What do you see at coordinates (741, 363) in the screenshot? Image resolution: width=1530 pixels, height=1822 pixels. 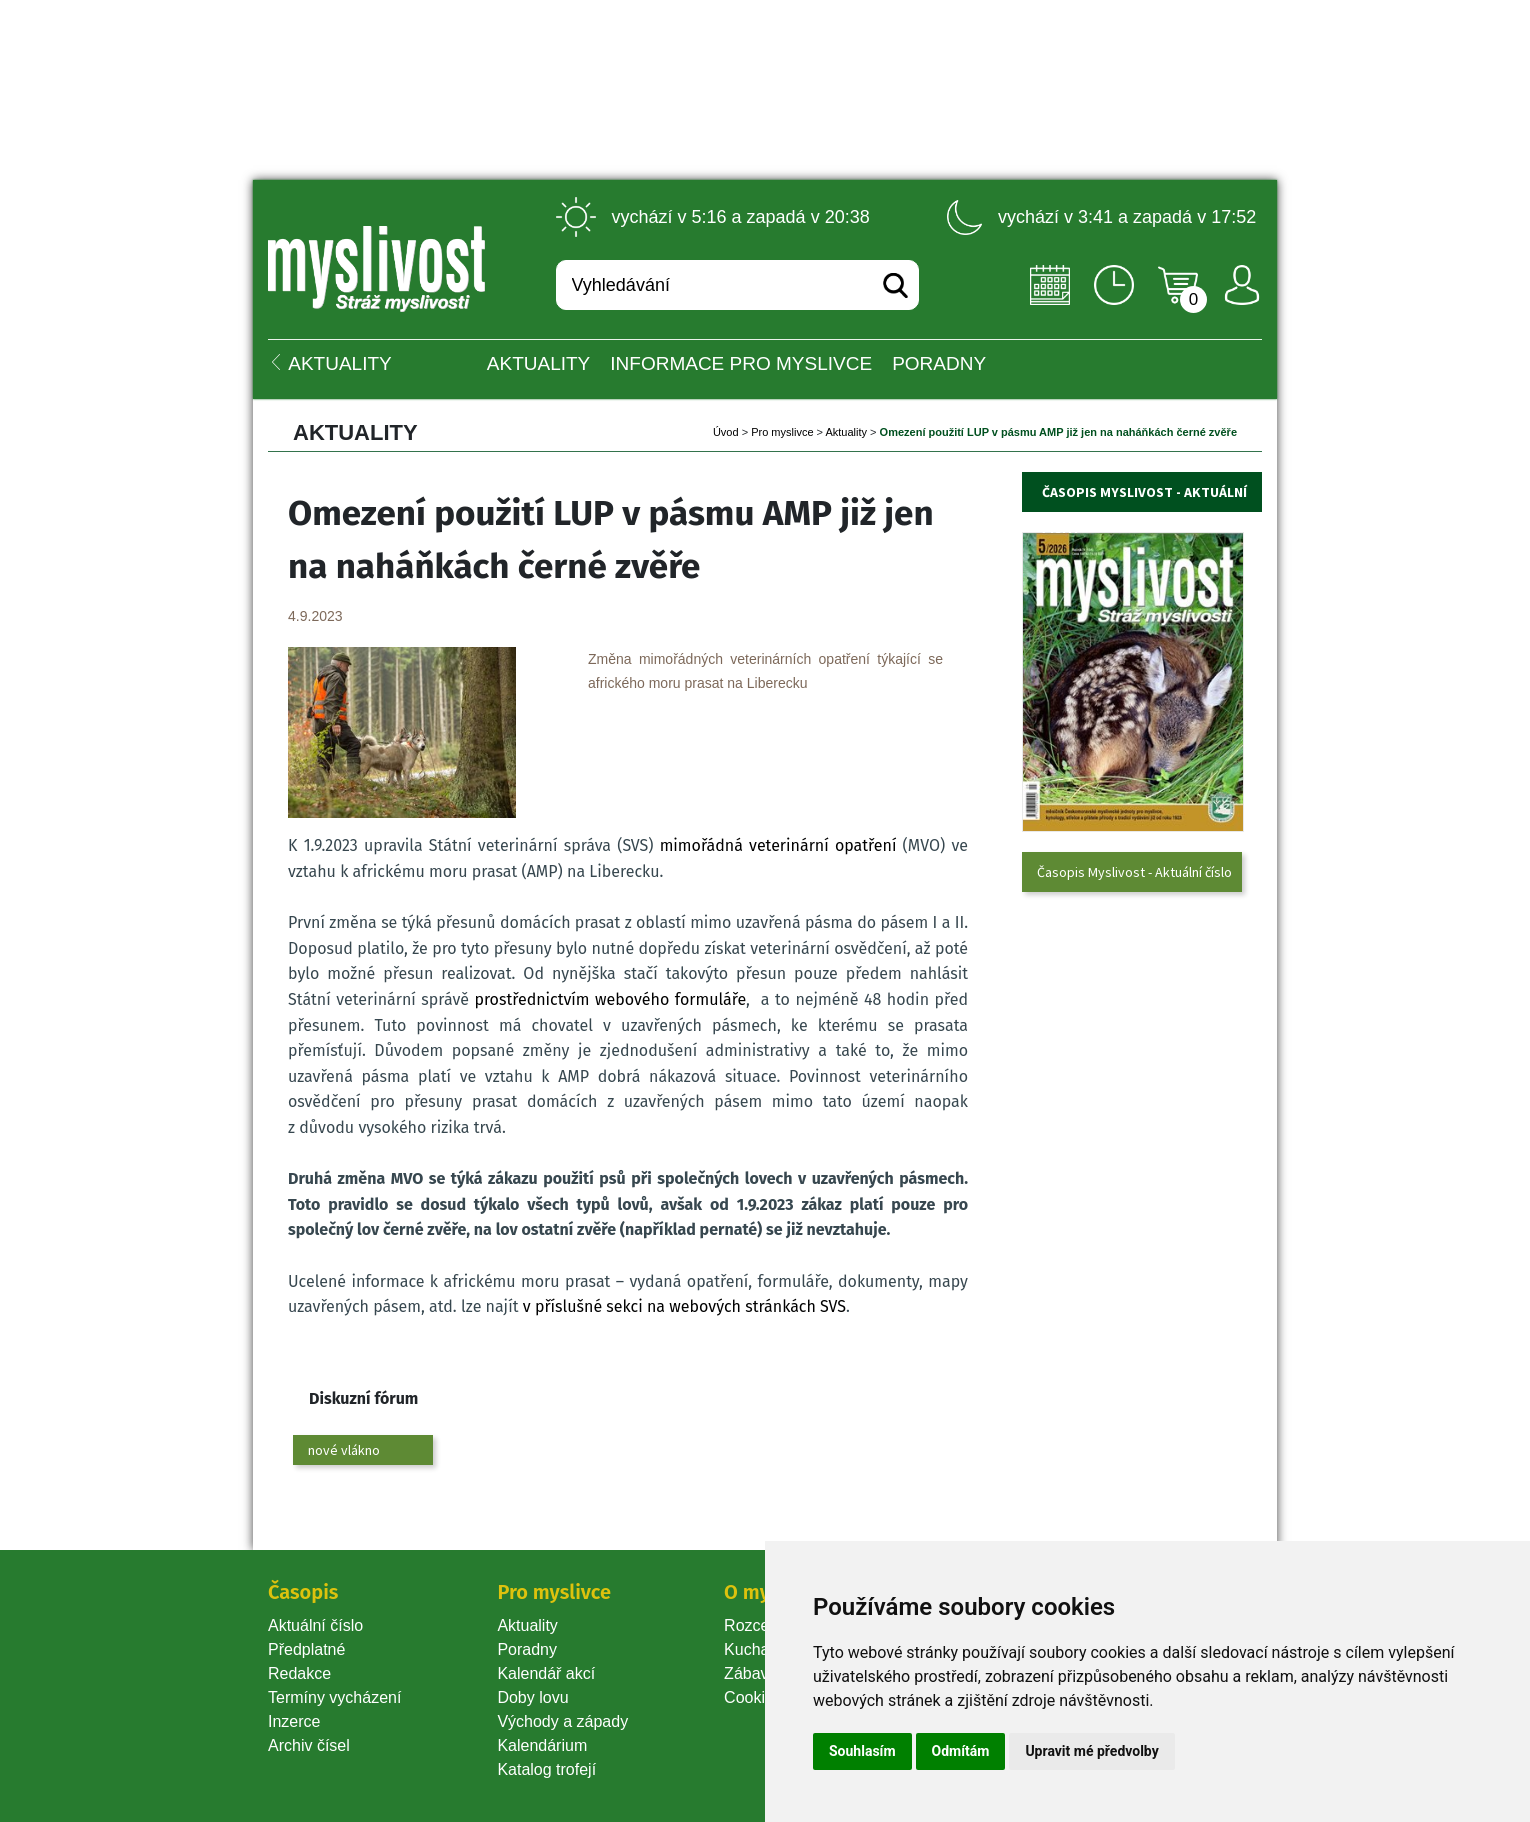 I see `INFORMACE pro myslivce` at bounding box center [741, 363].